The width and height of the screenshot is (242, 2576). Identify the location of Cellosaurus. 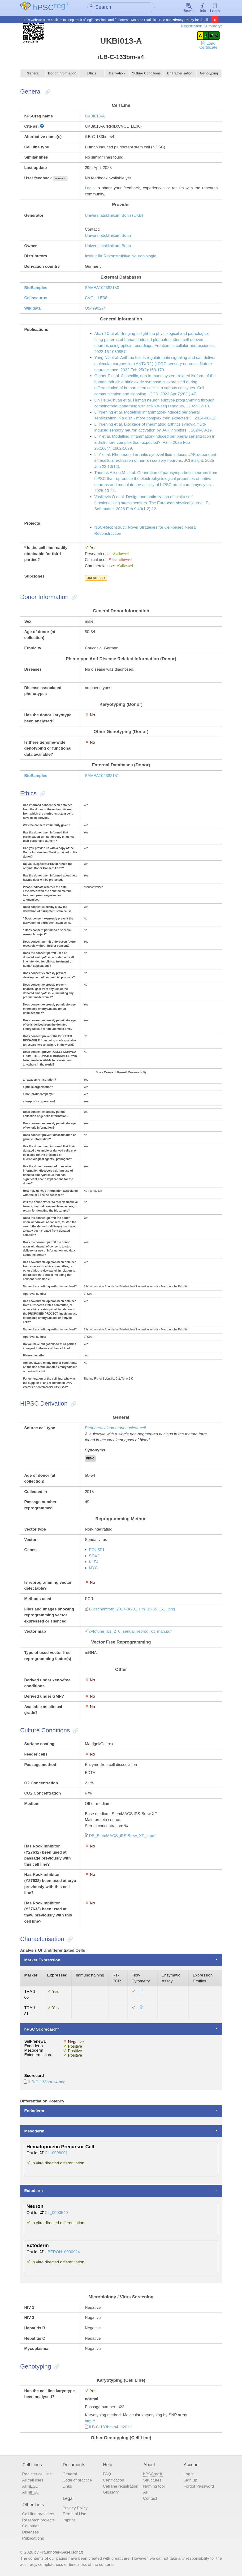
(35, 298).